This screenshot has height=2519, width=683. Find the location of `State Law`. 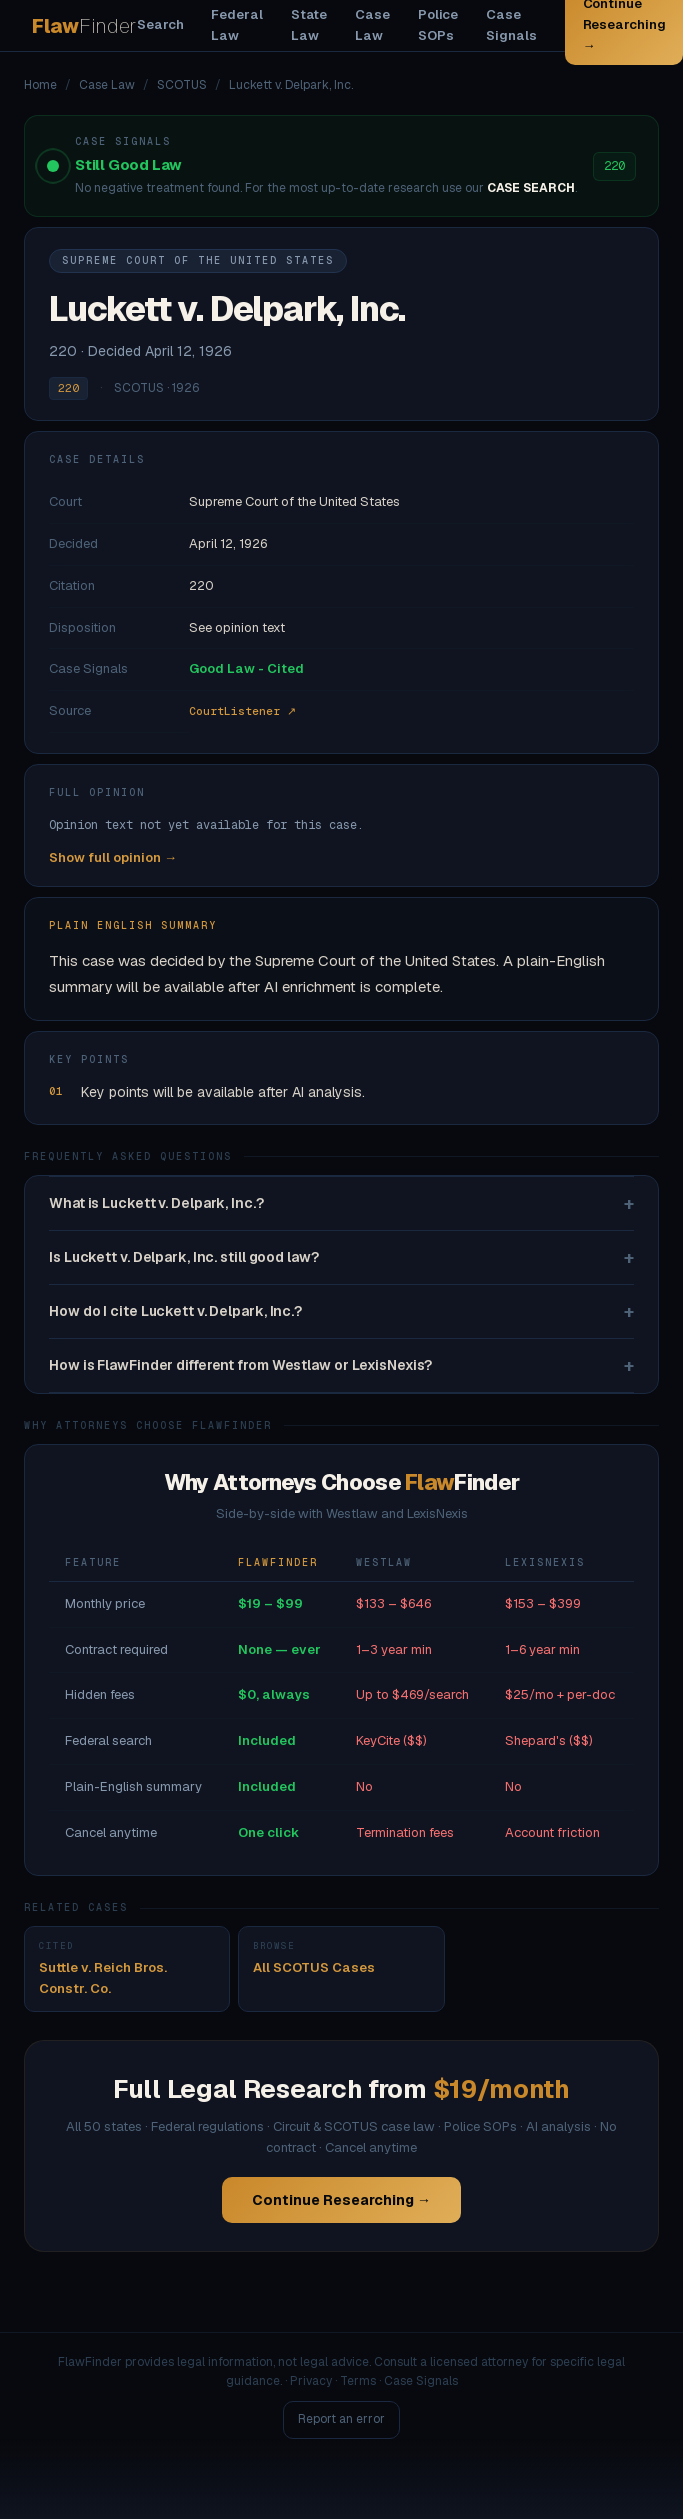

State Law is located at coordinates (309, 25).